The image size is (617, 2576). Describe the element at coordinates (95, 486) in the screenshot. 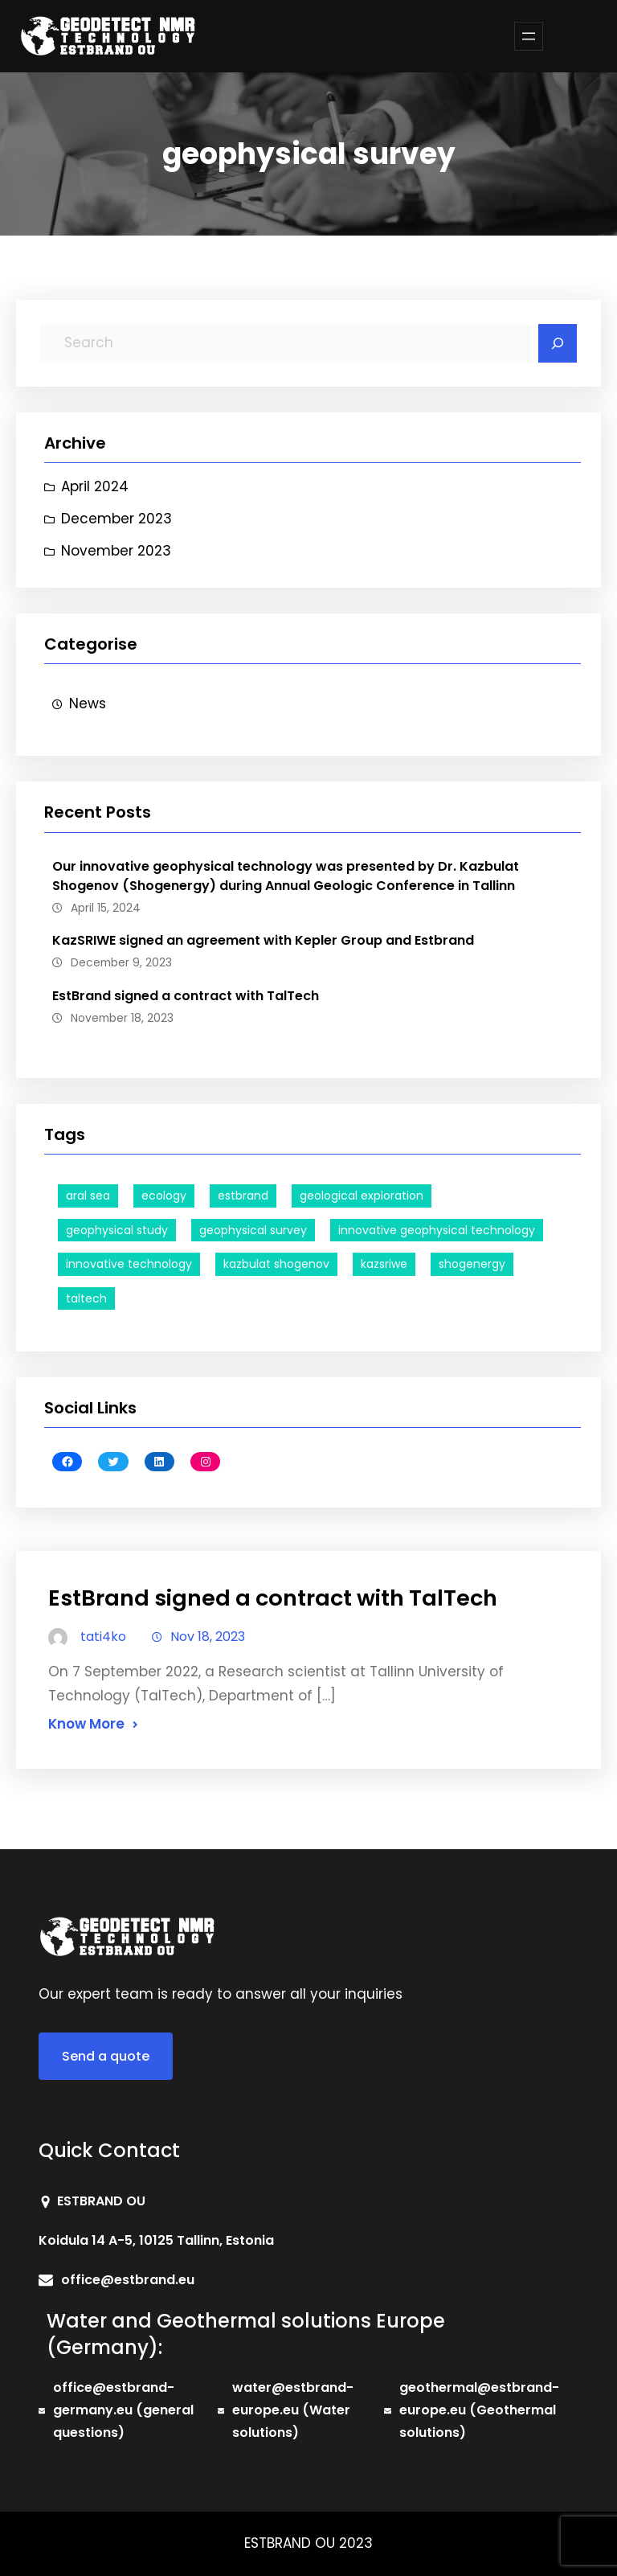

I see `April 2024` at that location.